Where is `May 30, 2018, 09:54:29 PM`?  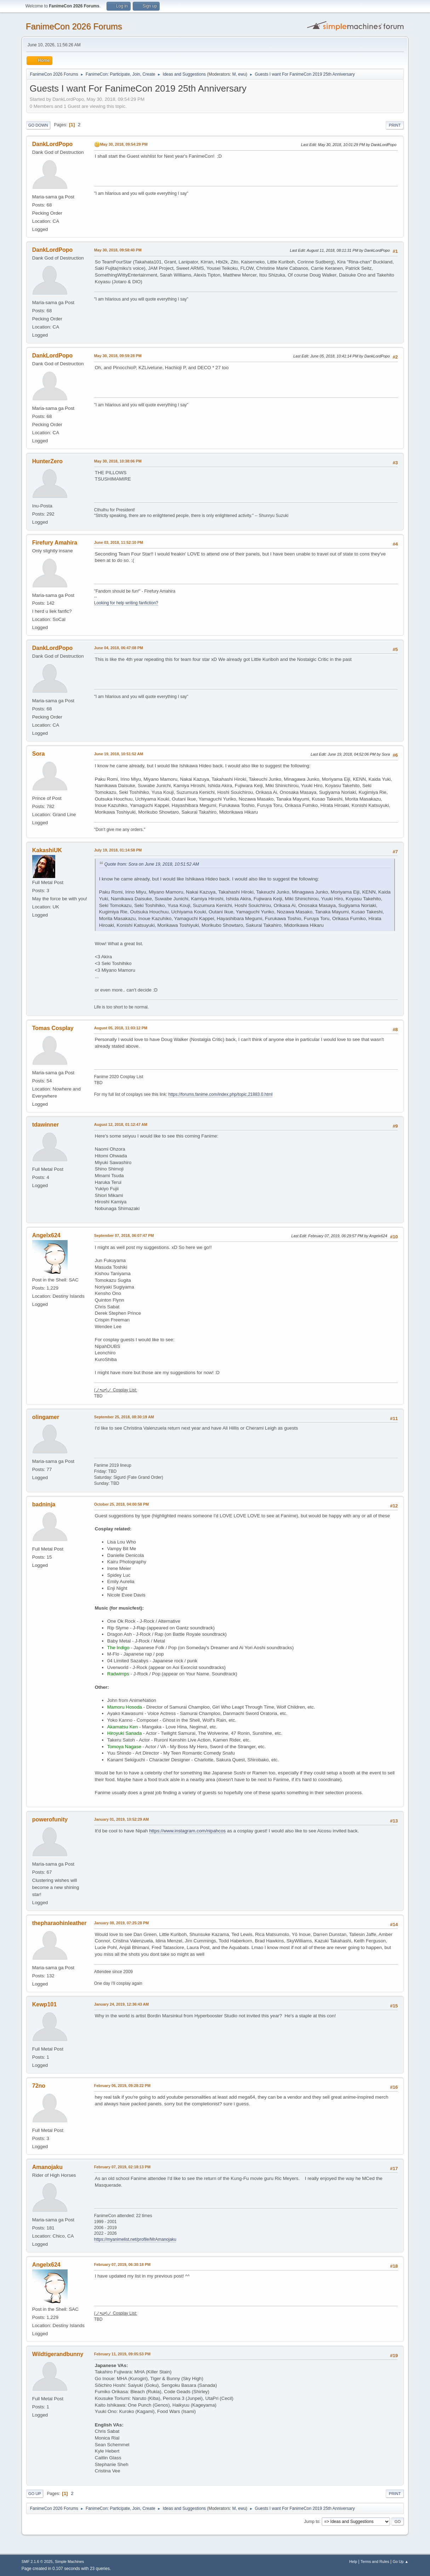
May 30, 2018, 09:54:29 PM is located at coordinates (124, 144).